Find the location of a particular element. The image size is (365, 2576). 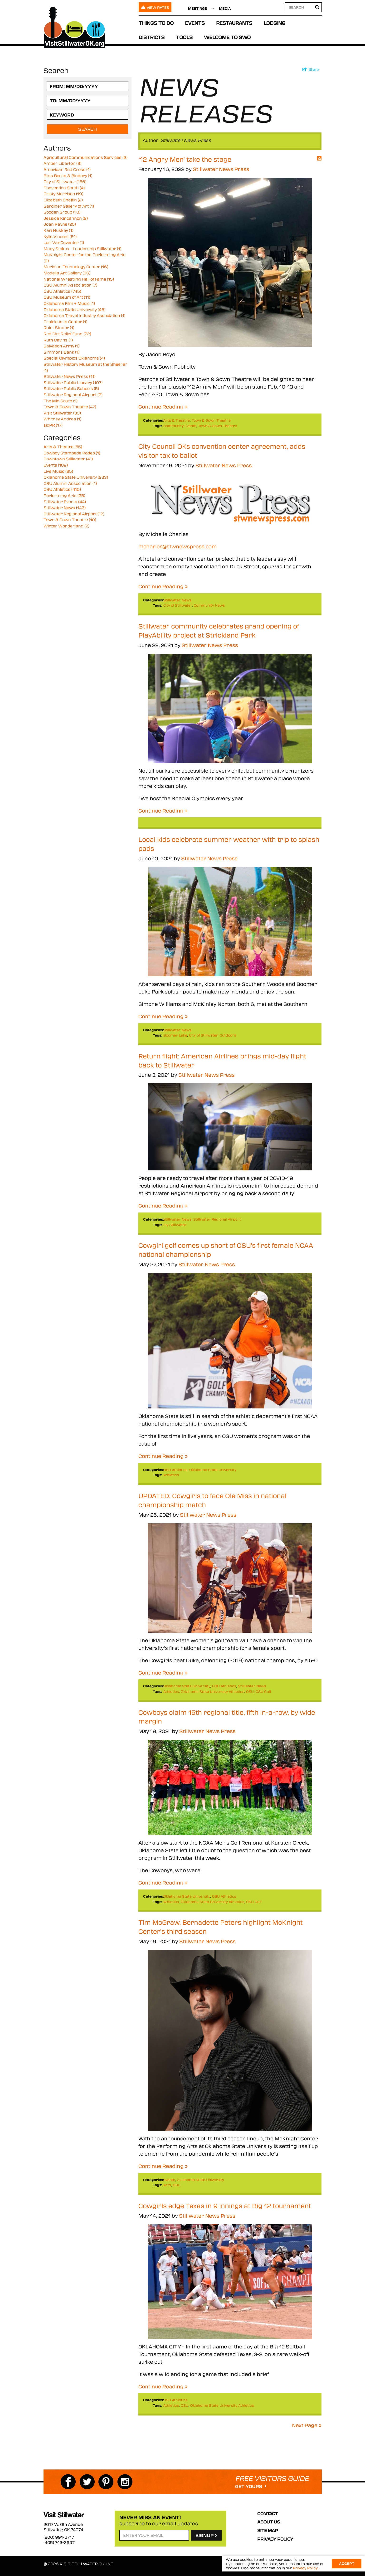

Restaurants is located at coordinates (234, 22).